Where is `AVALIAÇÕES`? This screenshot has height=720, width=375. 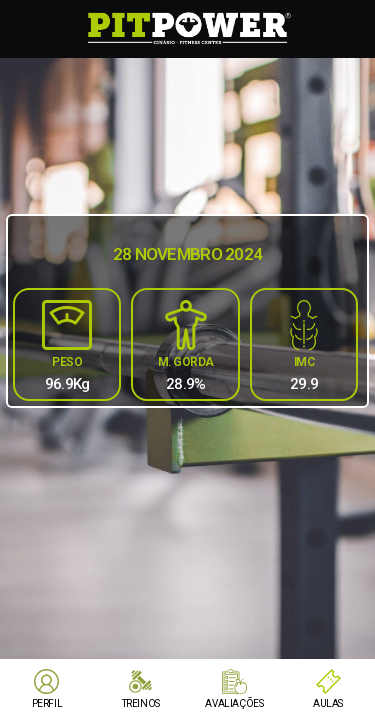
AVALIAÇÕES is located at coordinates (234, 703).